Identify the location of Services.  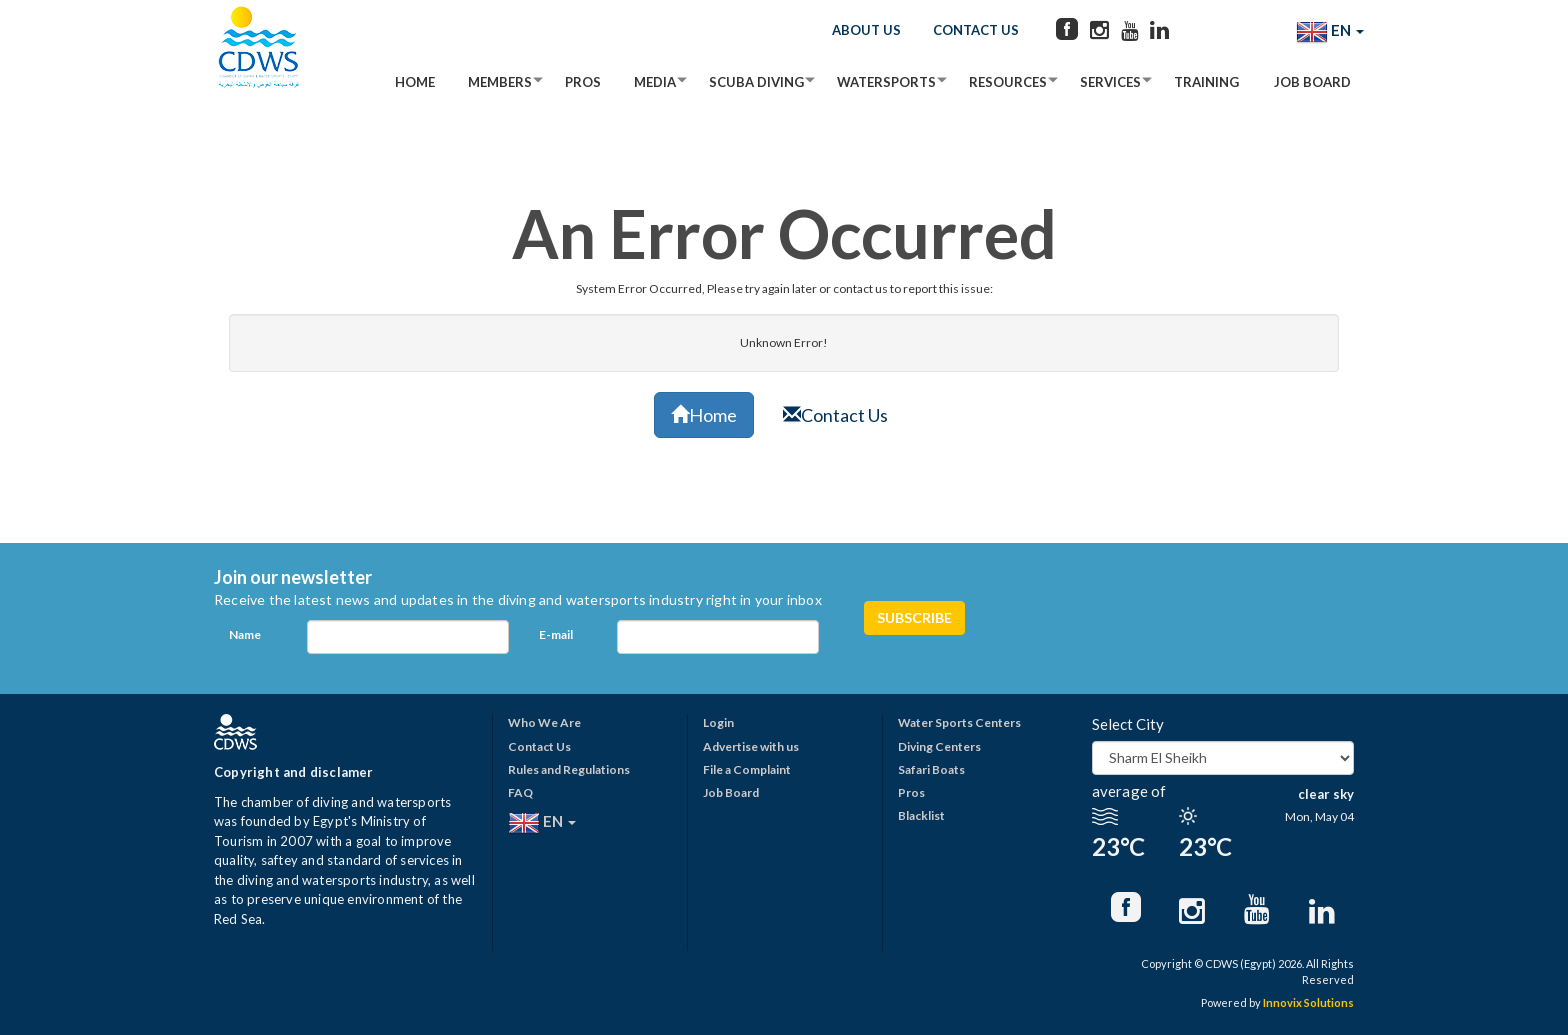
(1110, 82).